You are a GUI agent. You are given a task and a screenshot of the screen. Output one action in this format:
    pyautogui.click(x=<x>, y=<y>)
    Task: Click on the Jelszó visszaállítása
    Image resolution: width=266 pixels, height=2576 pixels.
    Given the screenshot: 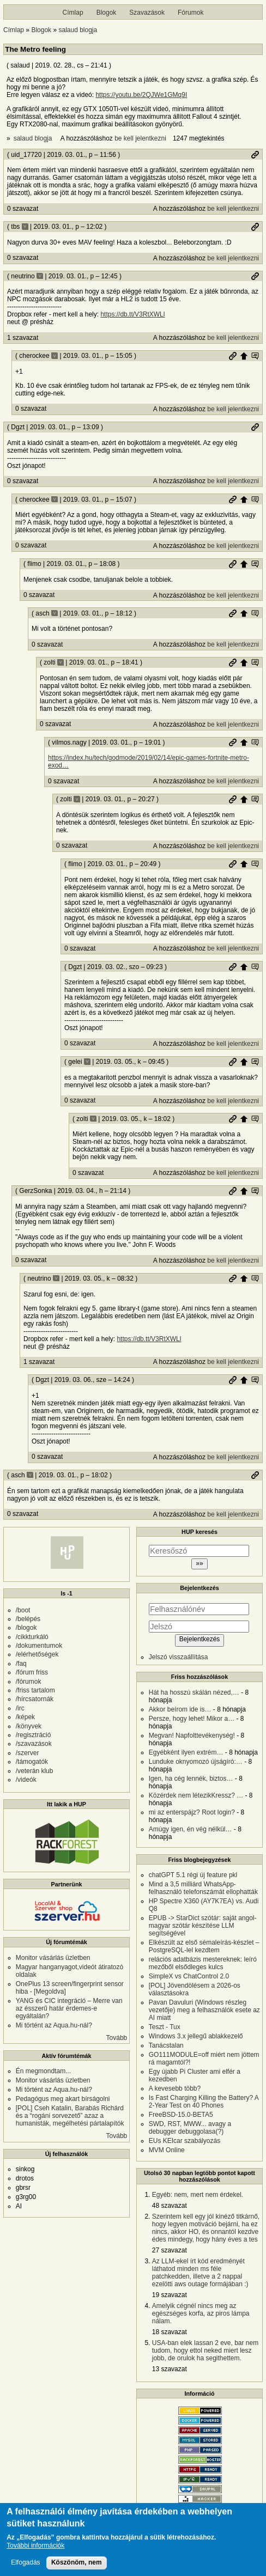 What is the action you would take?
    pyautogui.click(x=178, y=1657)
    